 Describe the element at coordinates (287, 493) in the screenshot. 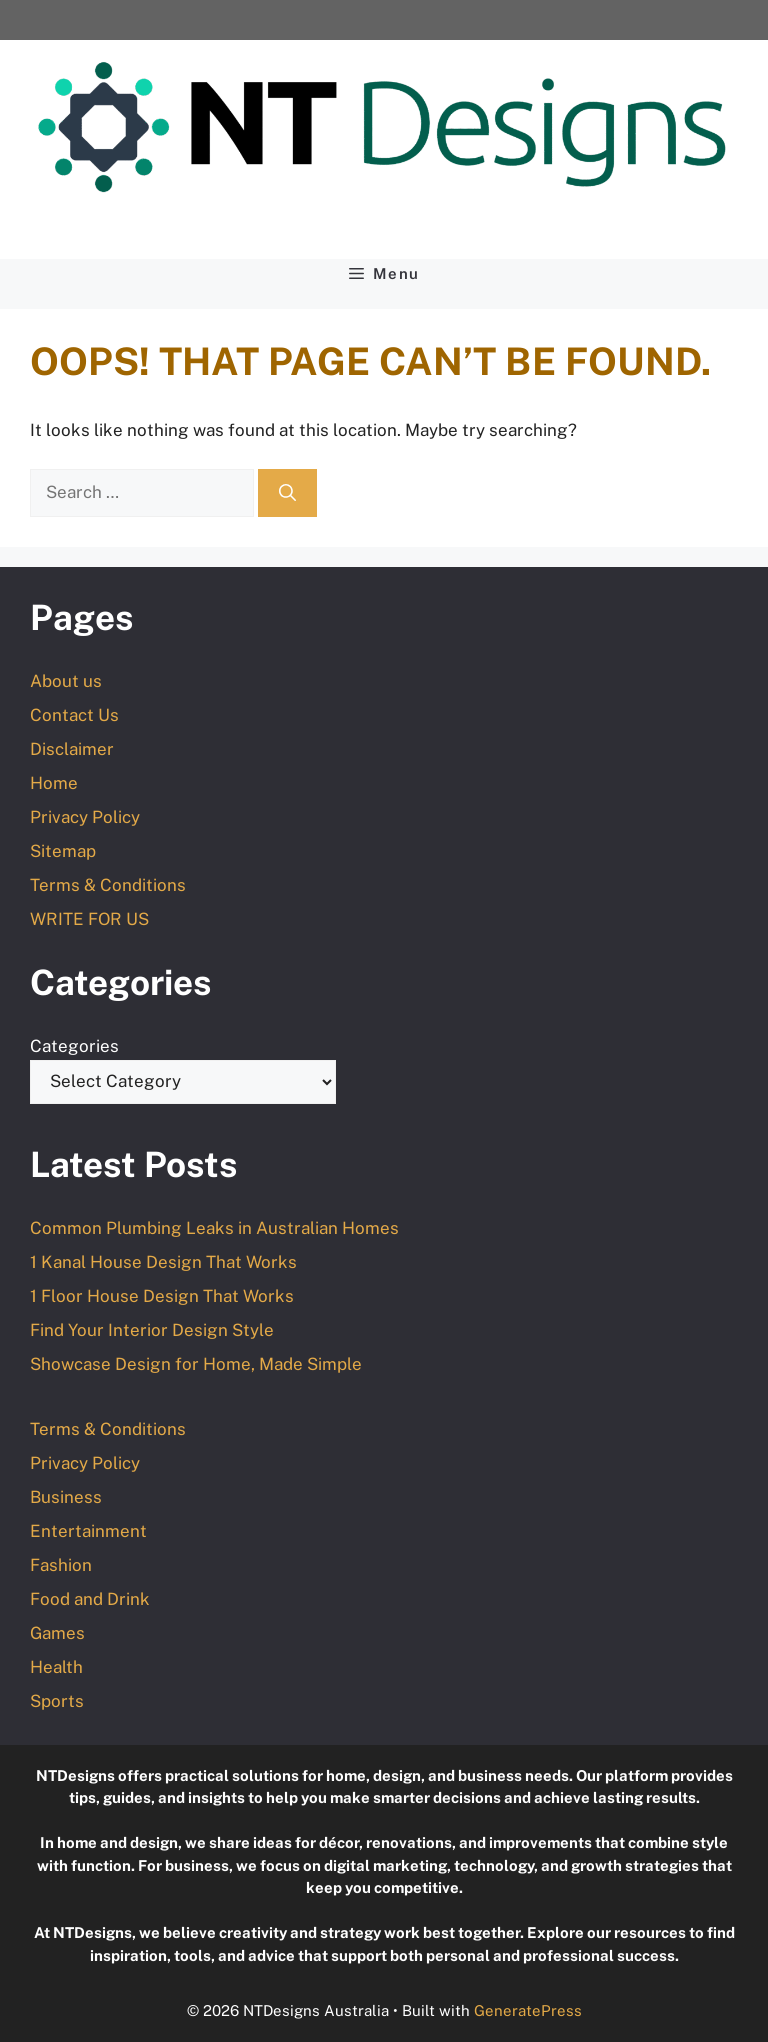

I see `[Search]` at that location.